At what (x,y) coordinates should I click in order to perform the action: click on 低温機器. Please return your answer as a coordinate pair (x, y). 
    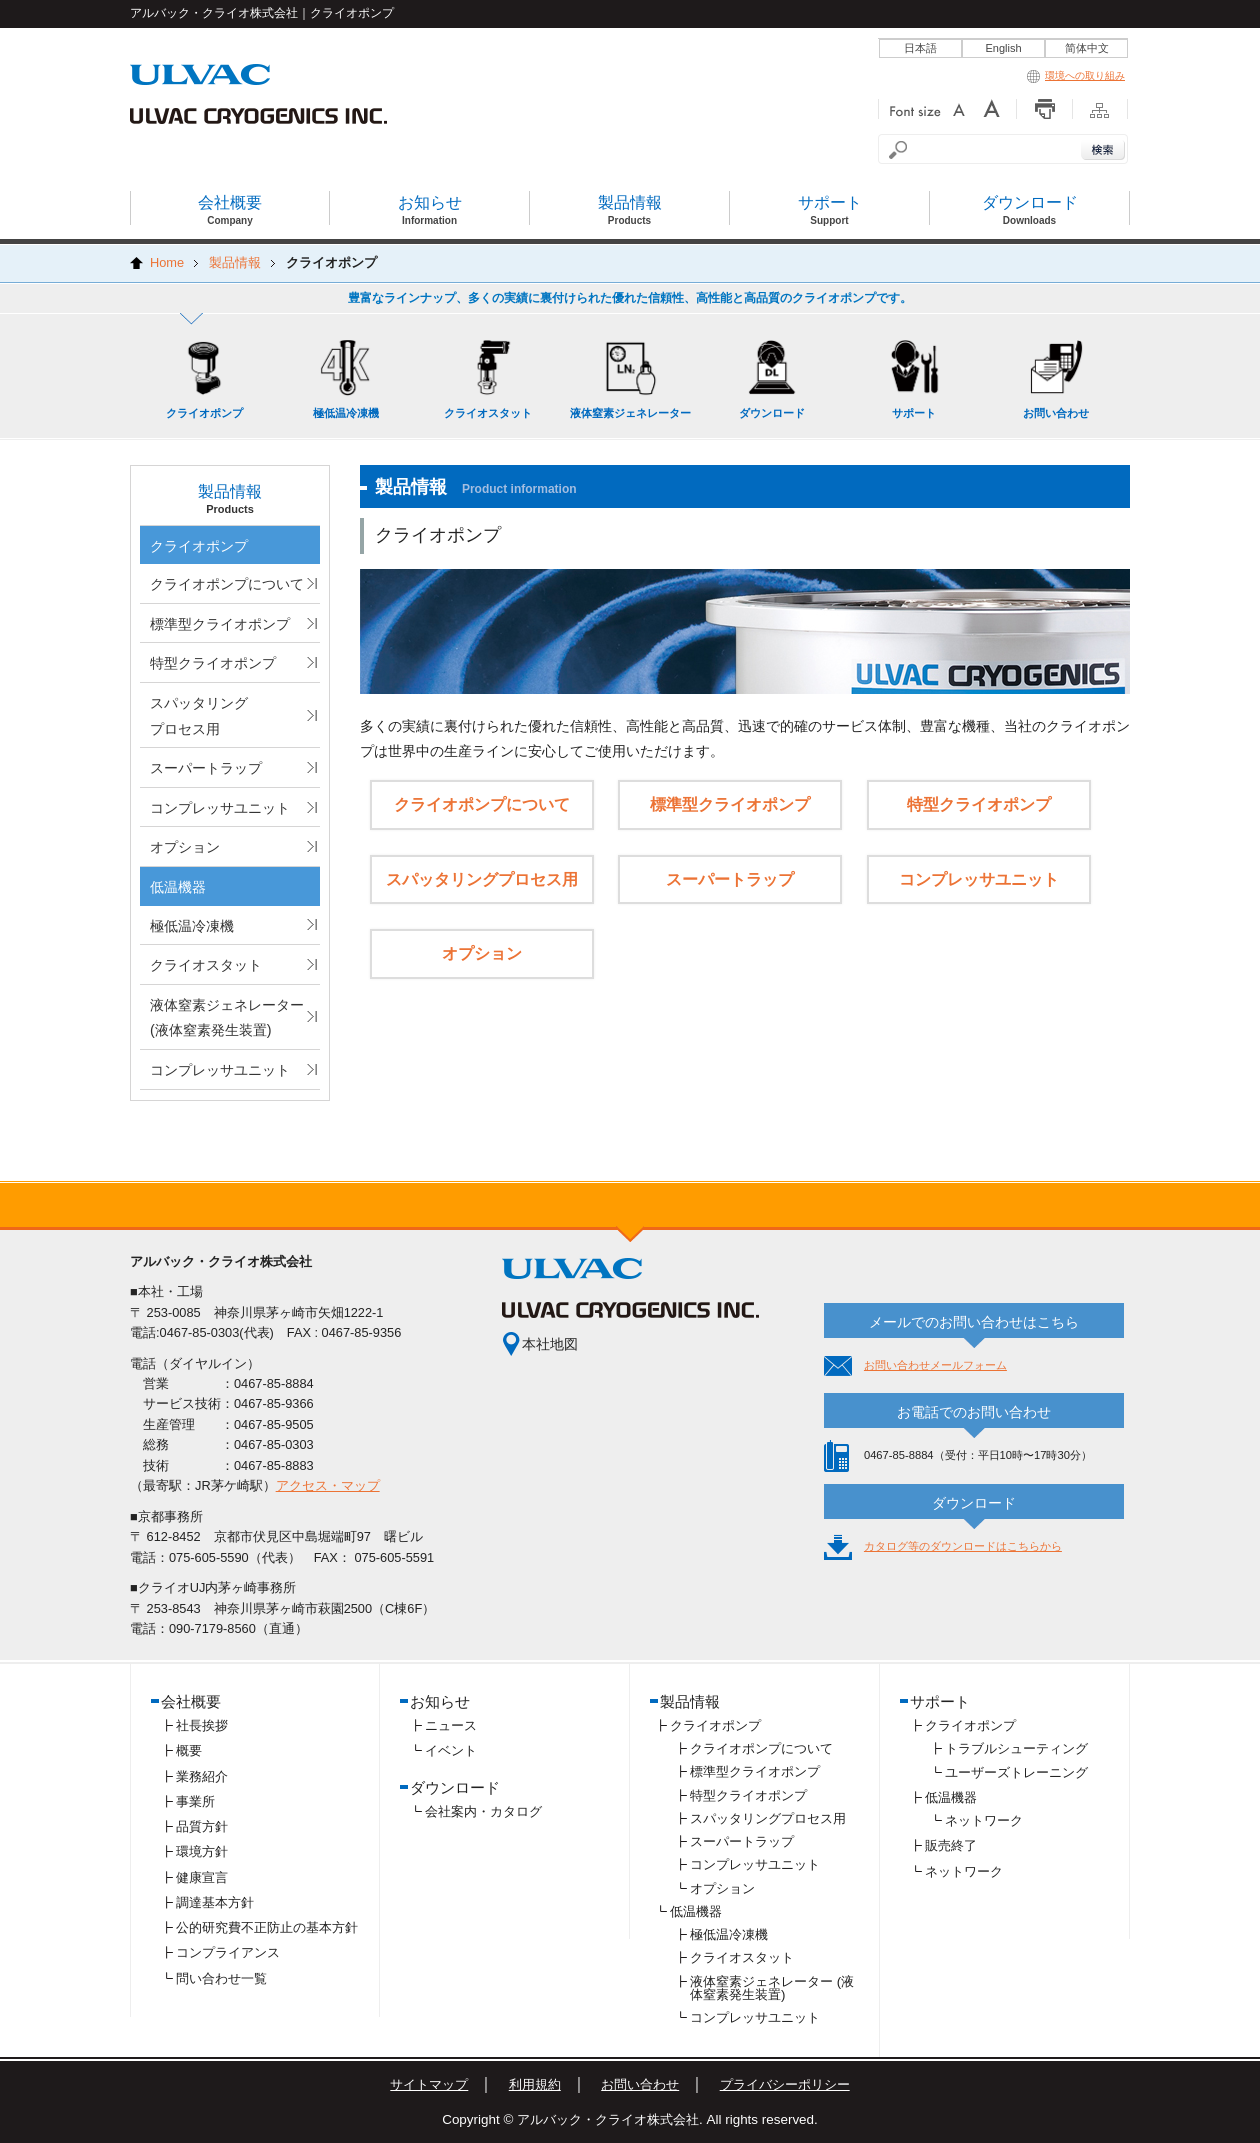
    Looking at the image, I should click on (178, 887).